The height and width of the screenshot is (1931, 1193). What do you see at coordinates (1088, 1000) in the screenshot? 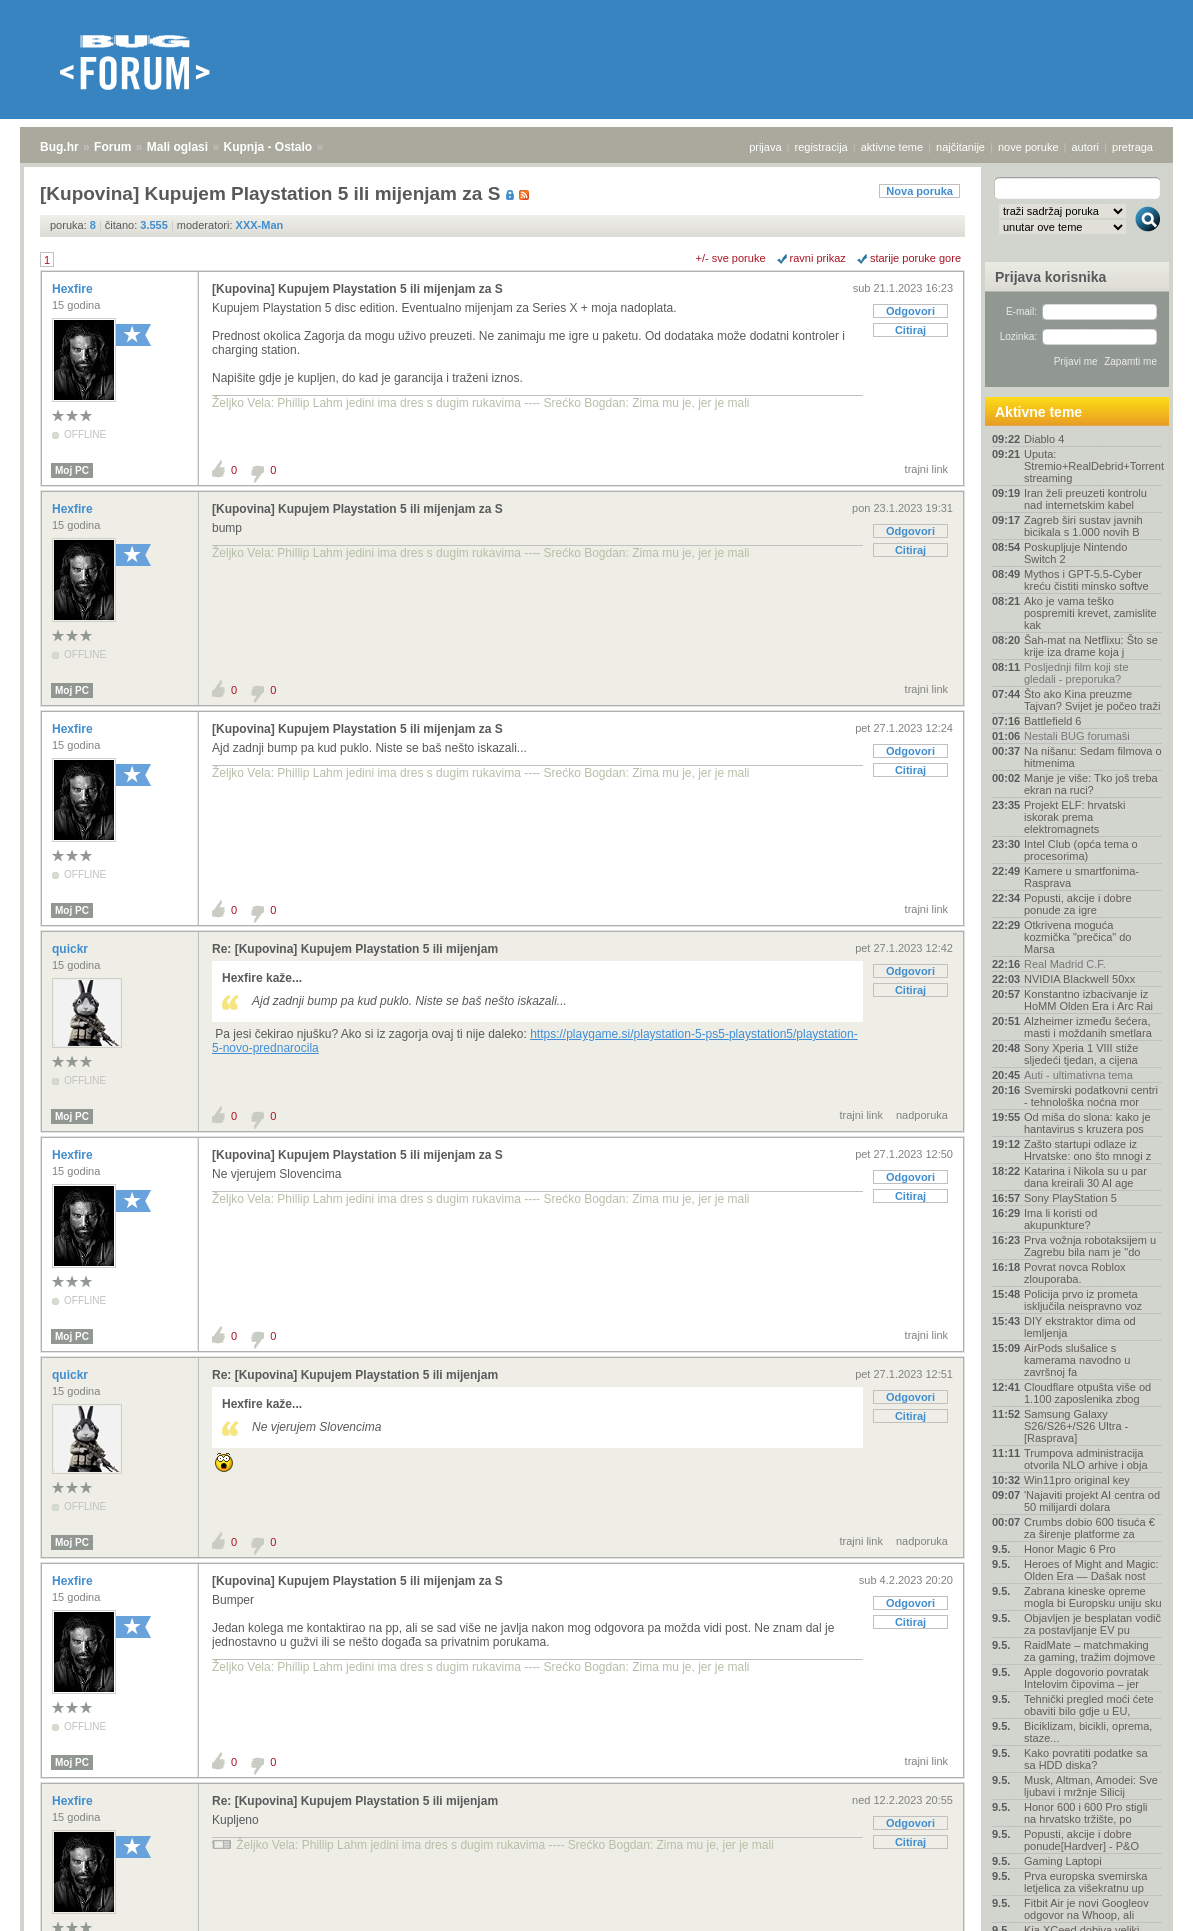
I see `Konstantno izbacivanje iz HoMM Olden Era i Arc Rai` at bounding box center [1088, 1000].